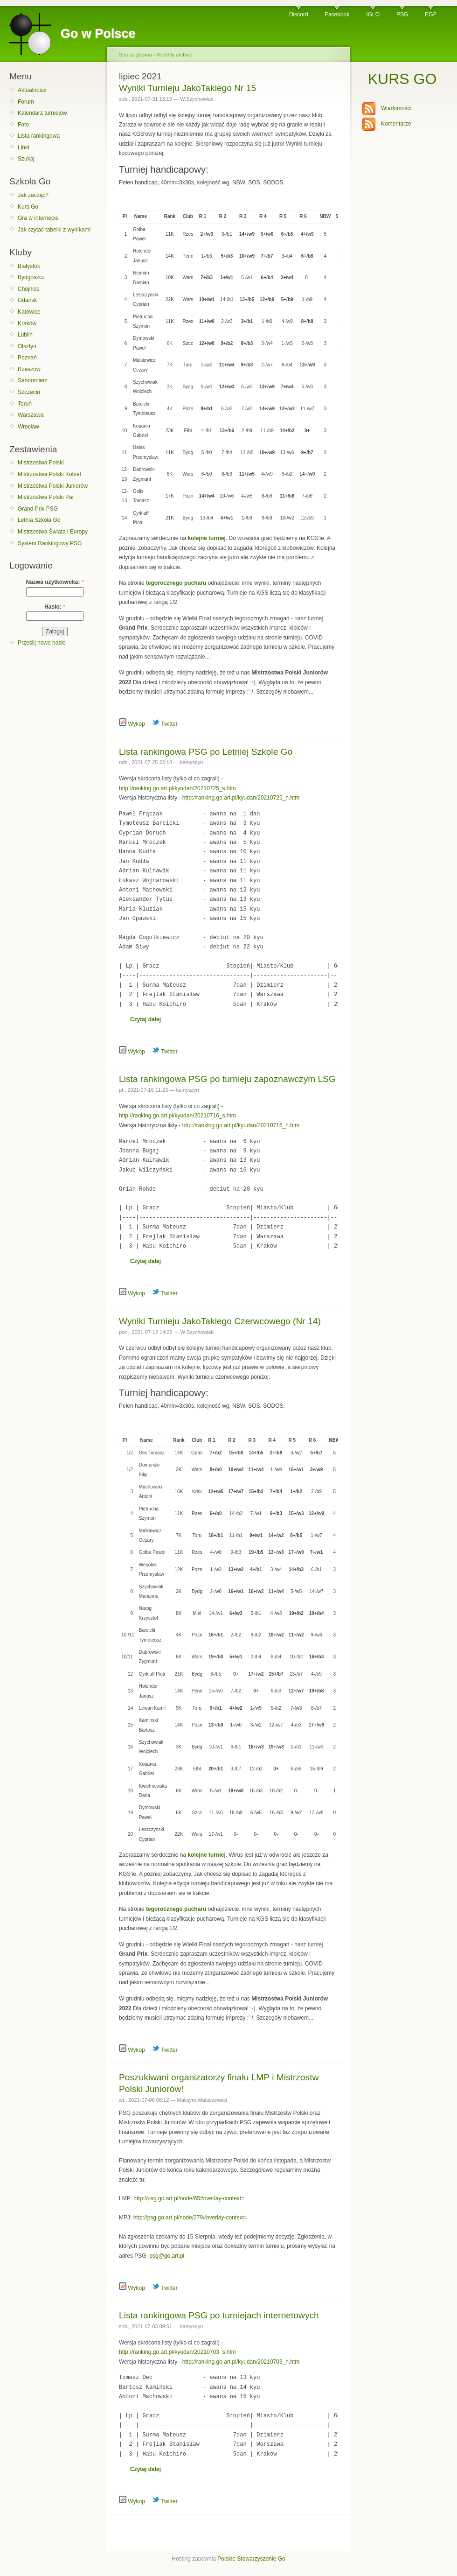 The width and height of the screenshot is (457, 2576). I want to click on http://psg.go.art.pl/node/279#overlay-context=, so click(190, 2217).